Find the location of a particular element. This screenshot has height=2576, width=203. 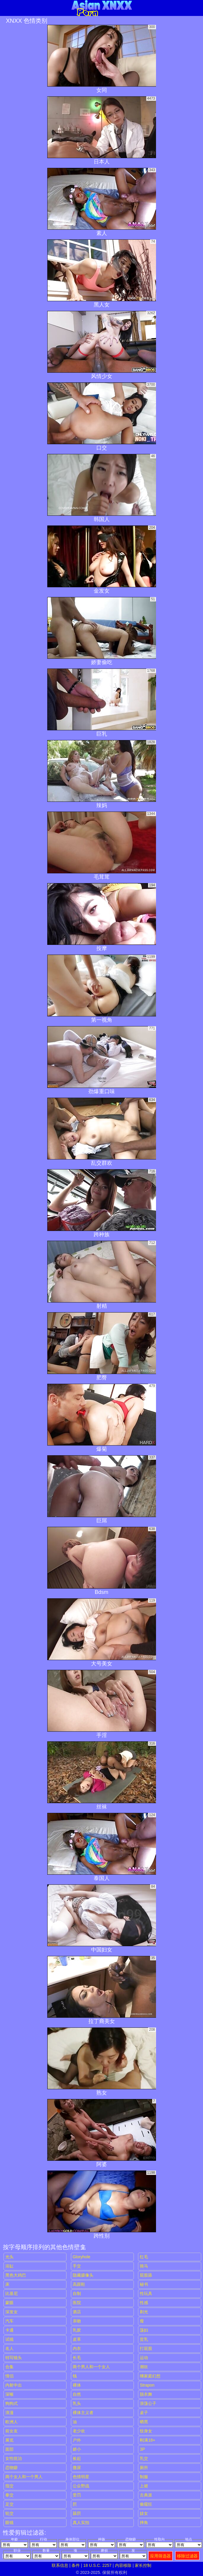

合集 is located at coordinates (9, 2366).